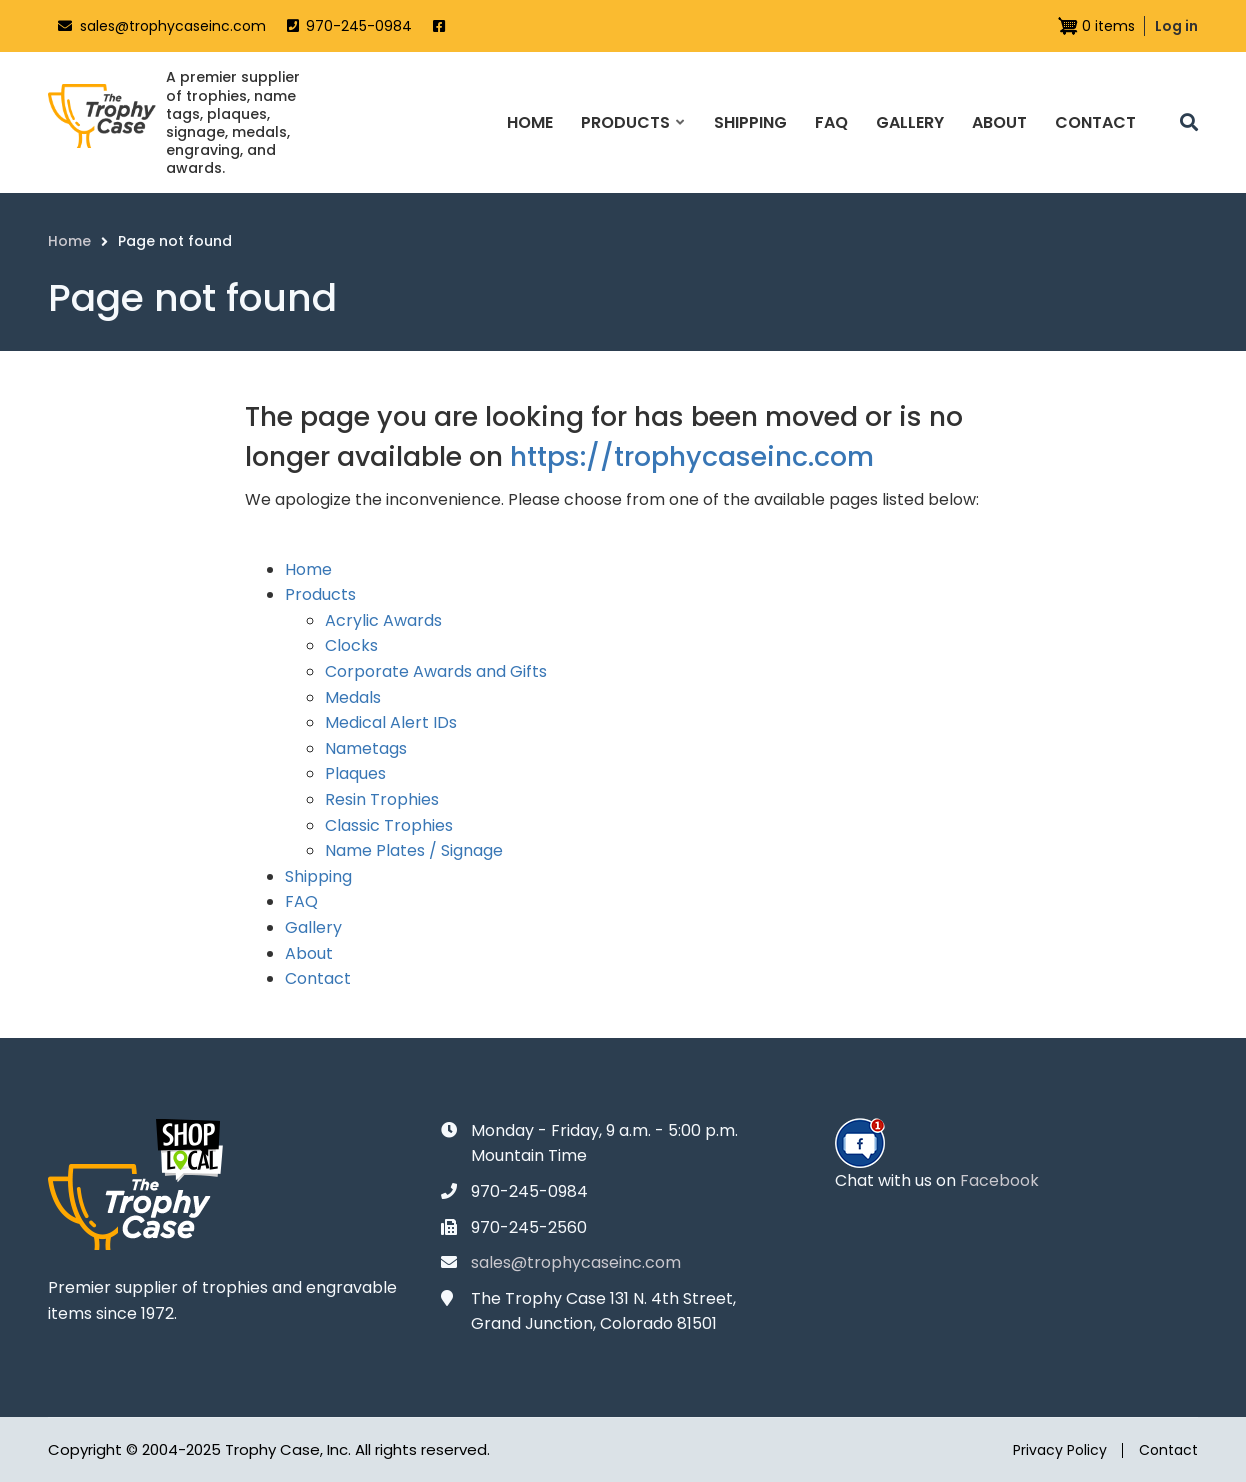 This screenshot has width=1246, height=1482. I want to click on Facebook, so click(999, 1180).